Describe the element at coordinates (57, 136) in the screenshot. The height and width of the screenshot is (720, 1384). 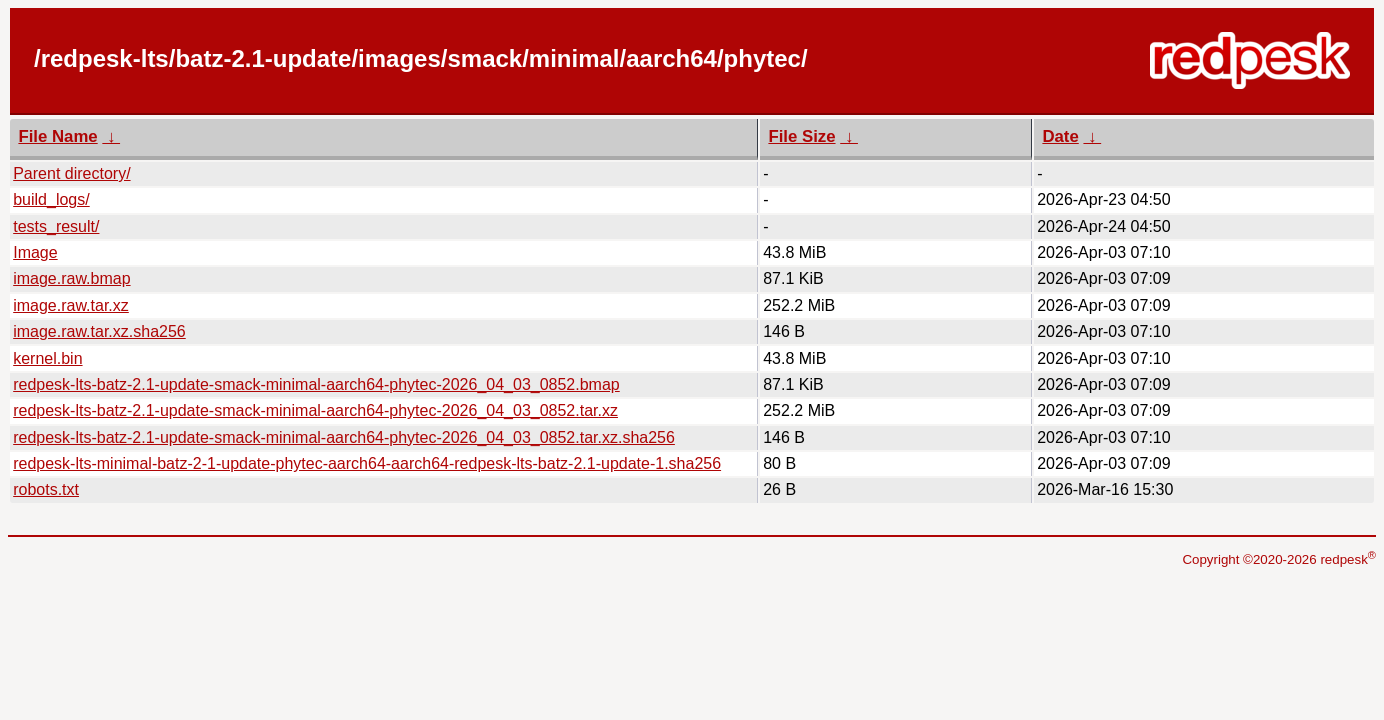
I see `File Name` at that location.